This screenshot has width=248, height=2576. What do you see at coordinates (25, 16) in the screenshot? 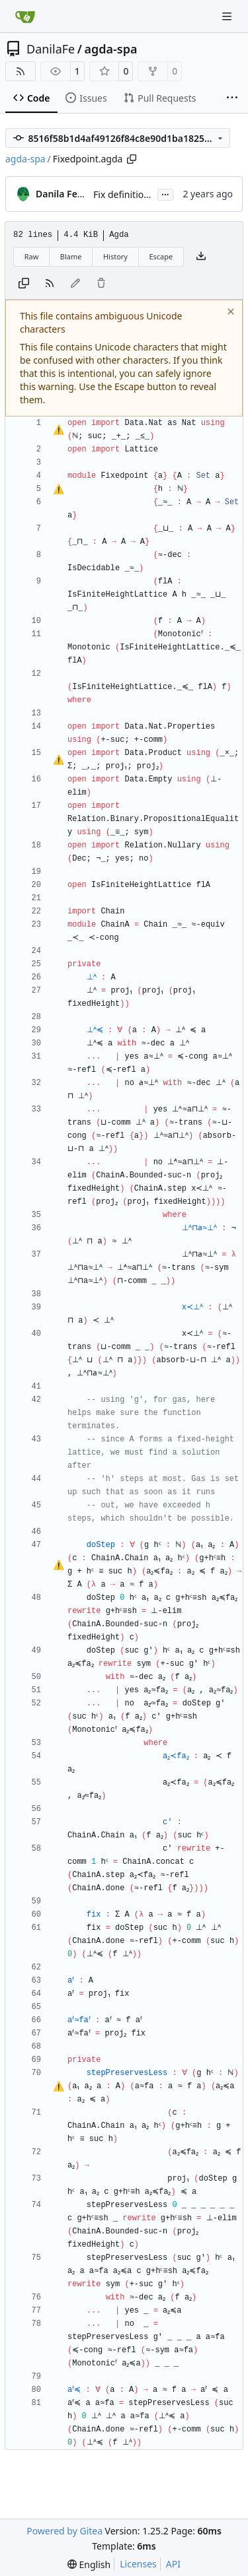
I see `[Home]` at bounding box center [25, 16].